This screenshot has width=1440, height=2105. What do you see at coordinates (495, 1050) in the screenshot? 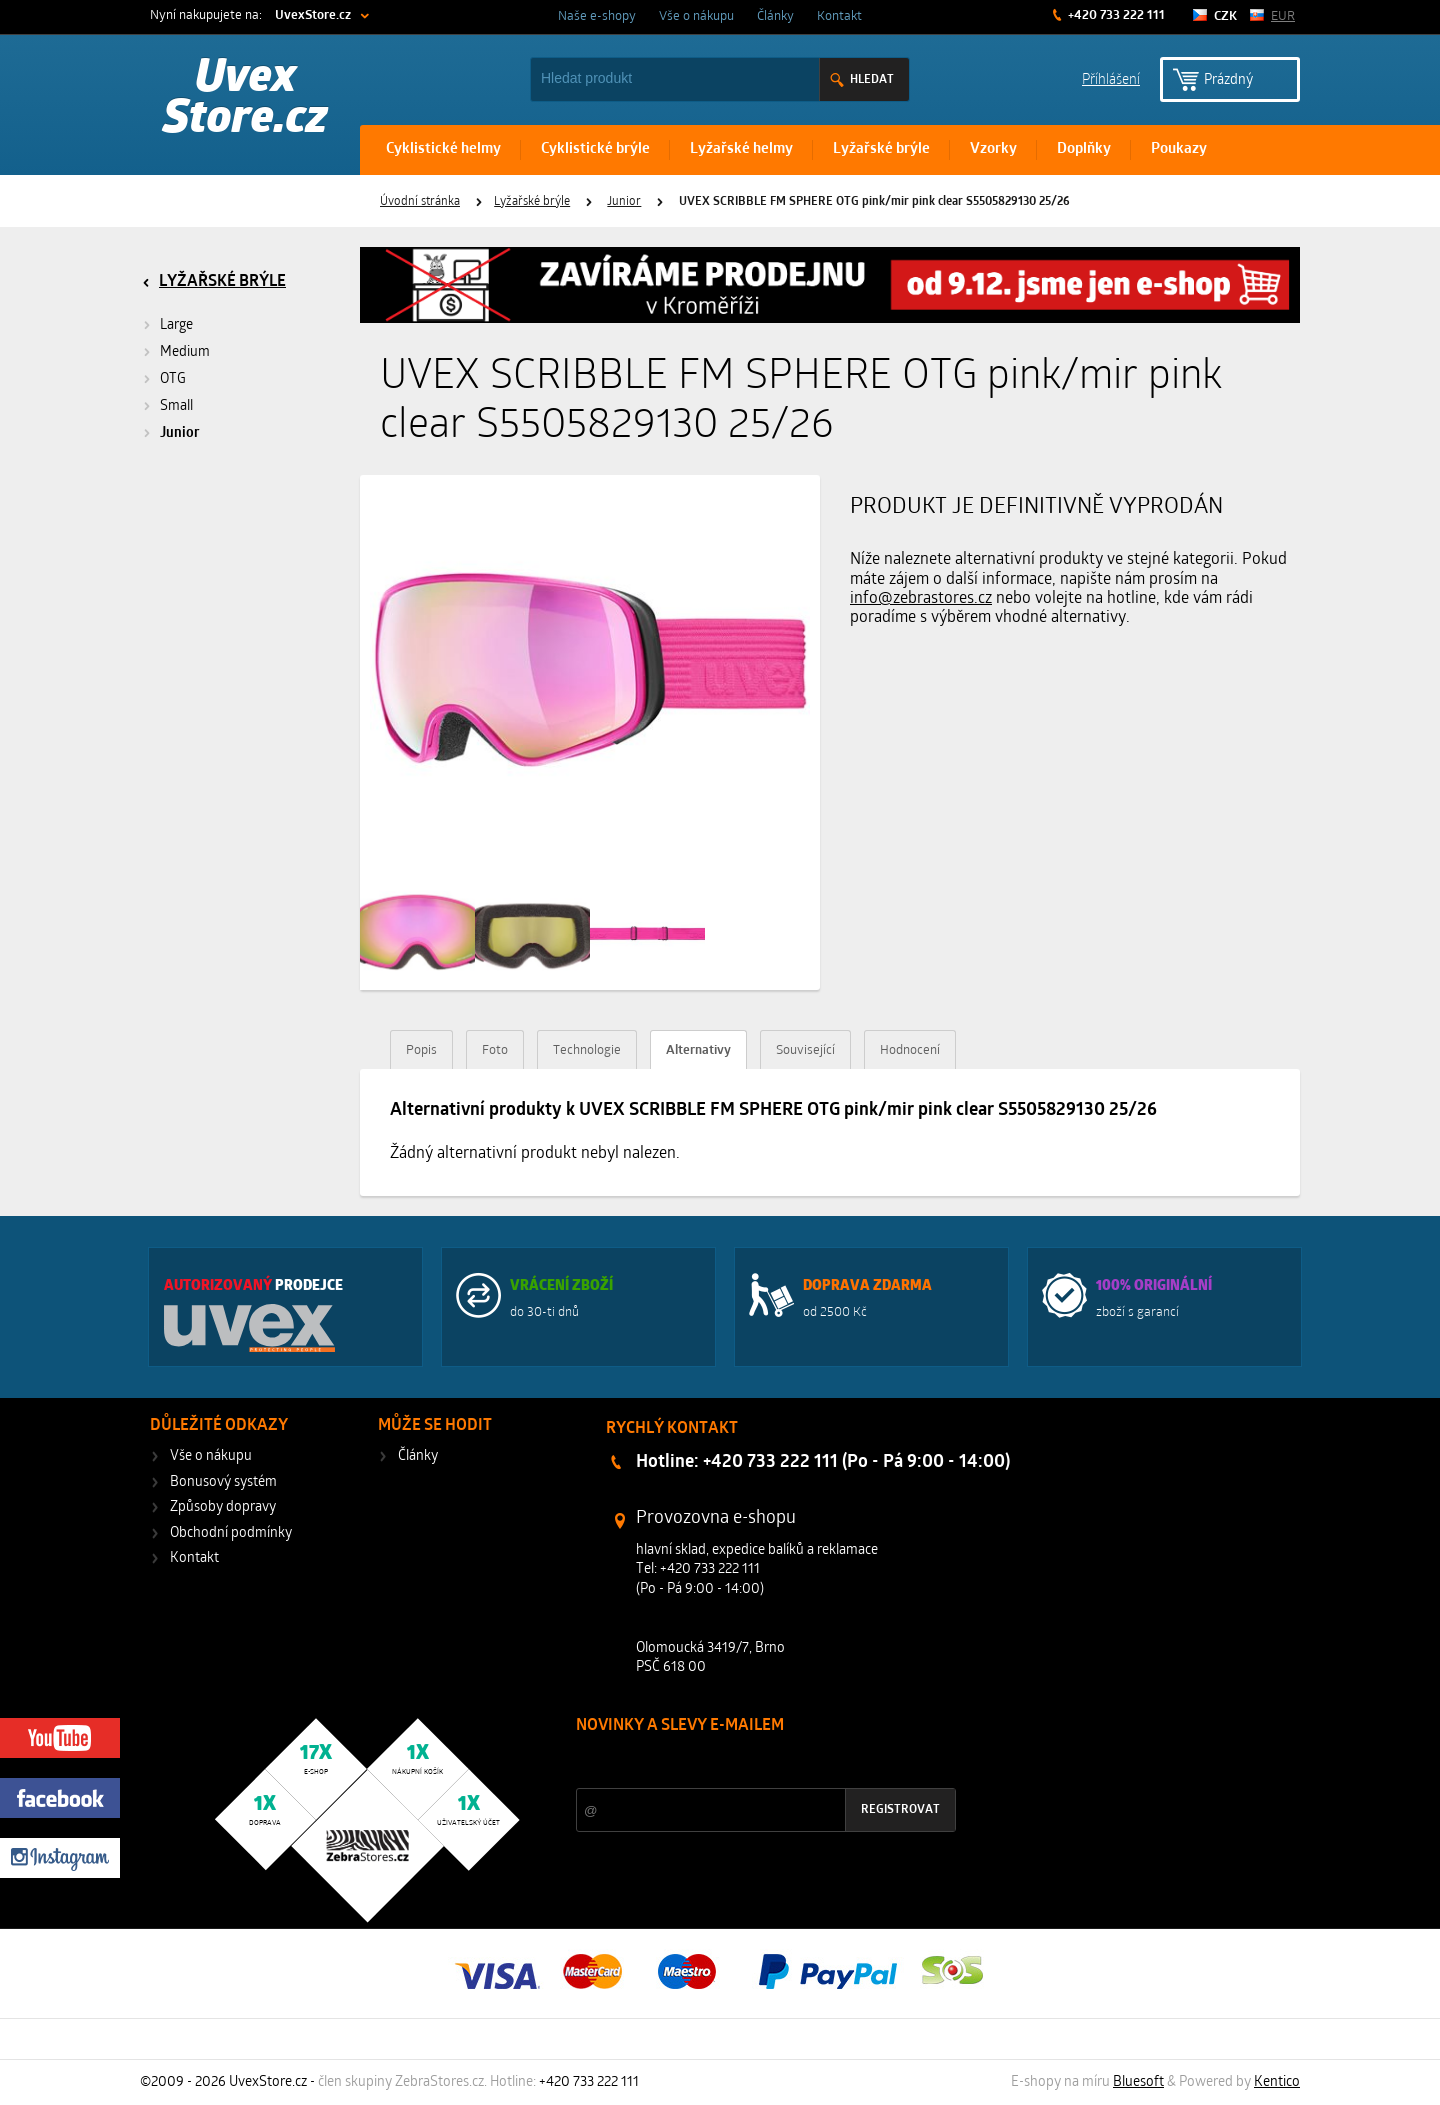
I see `Foto` at bounding box center [495, 1050].